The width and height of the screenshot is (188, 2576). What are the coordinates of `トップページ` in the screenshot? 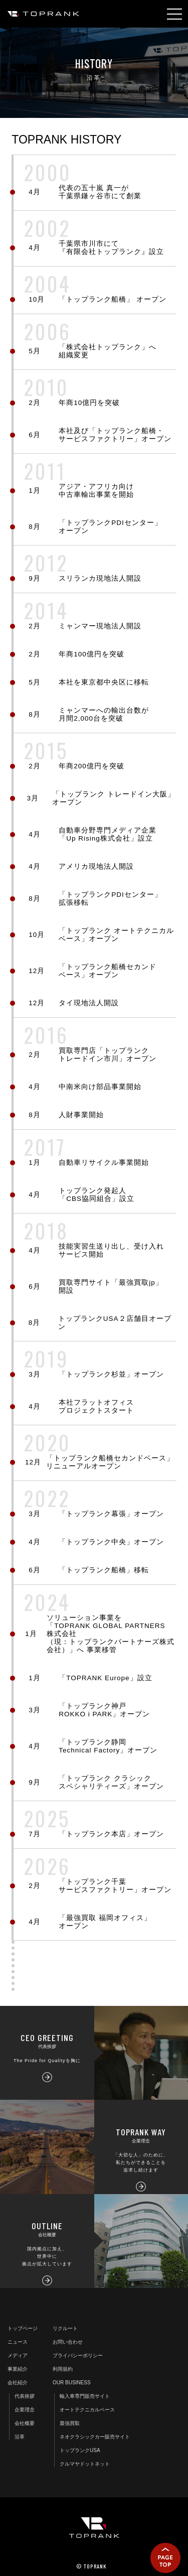 It's located at (23, 2328).